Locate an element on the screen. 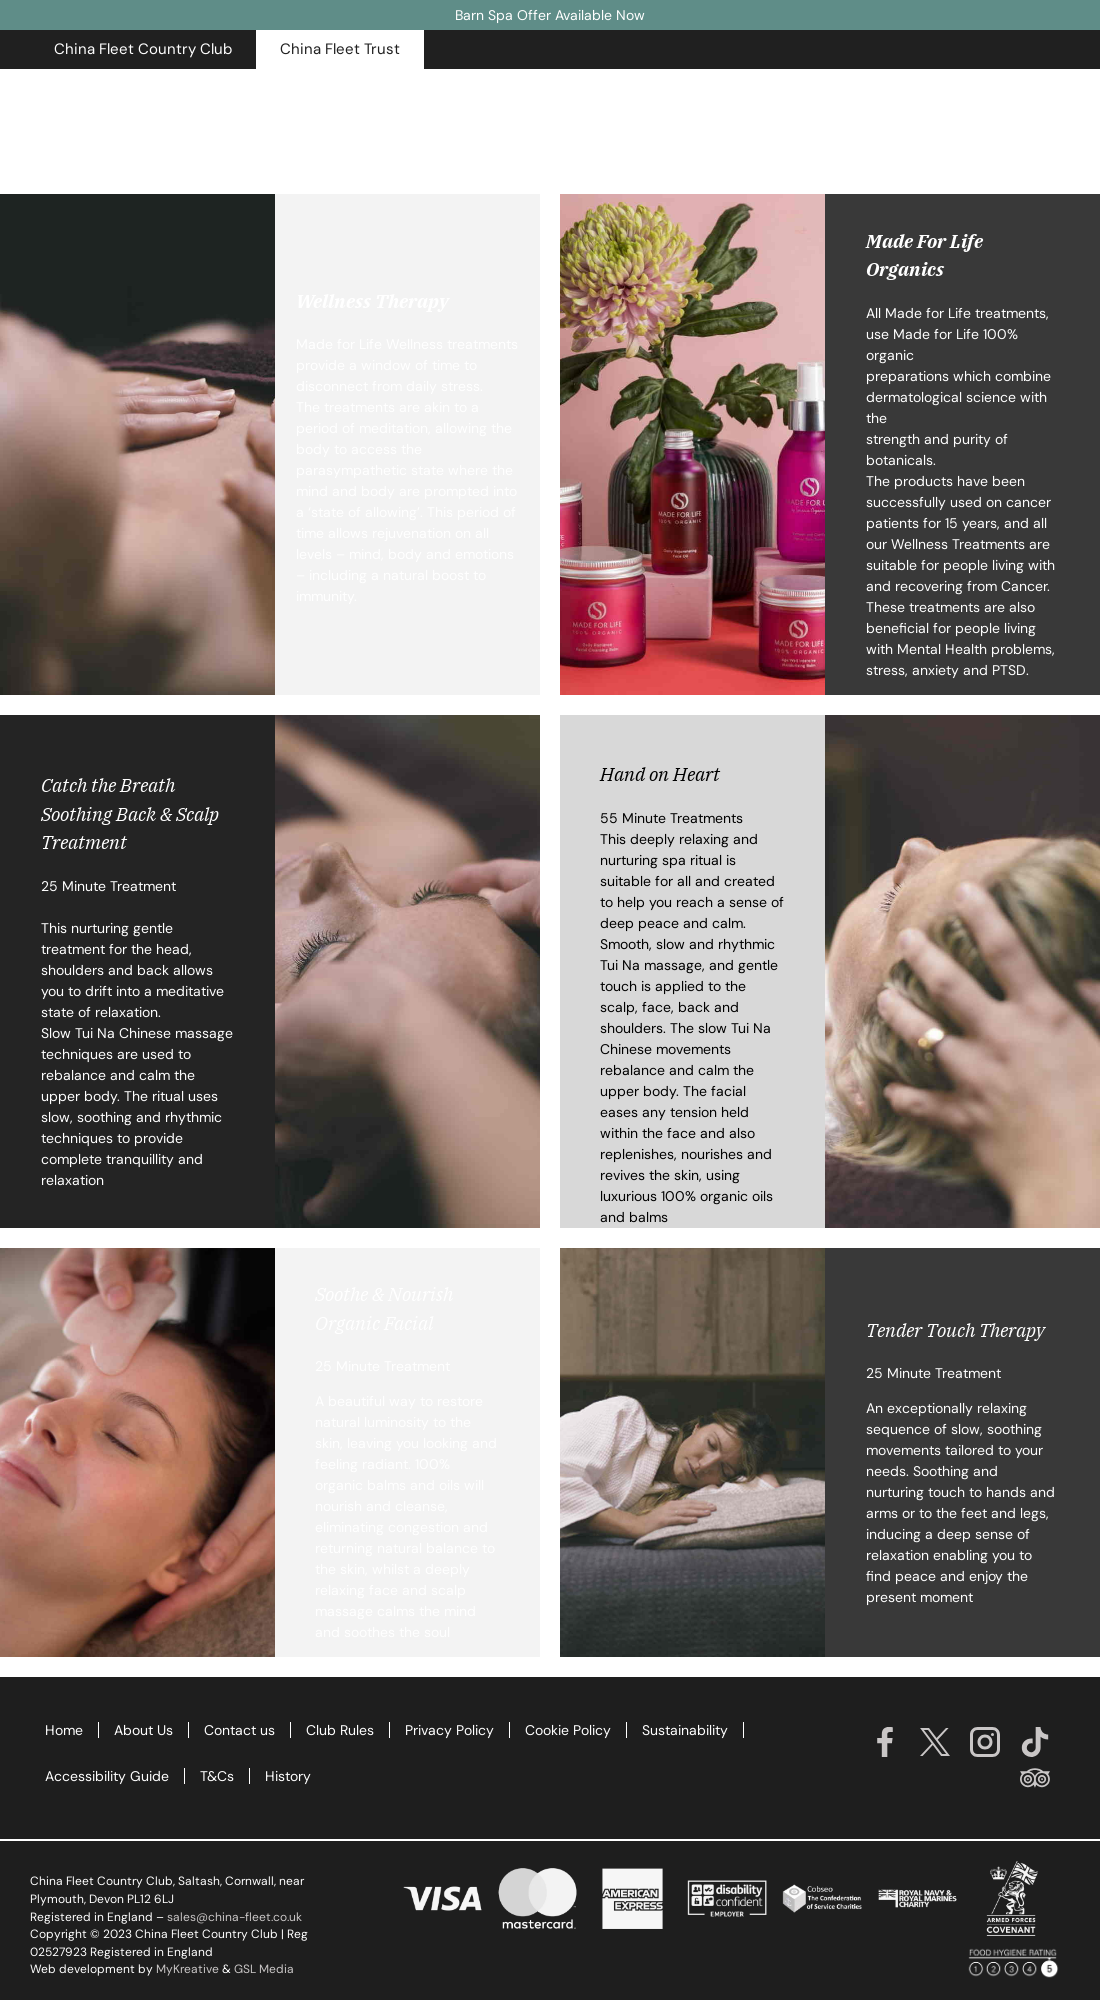  Opening Times is located at coordinates (889, 93).